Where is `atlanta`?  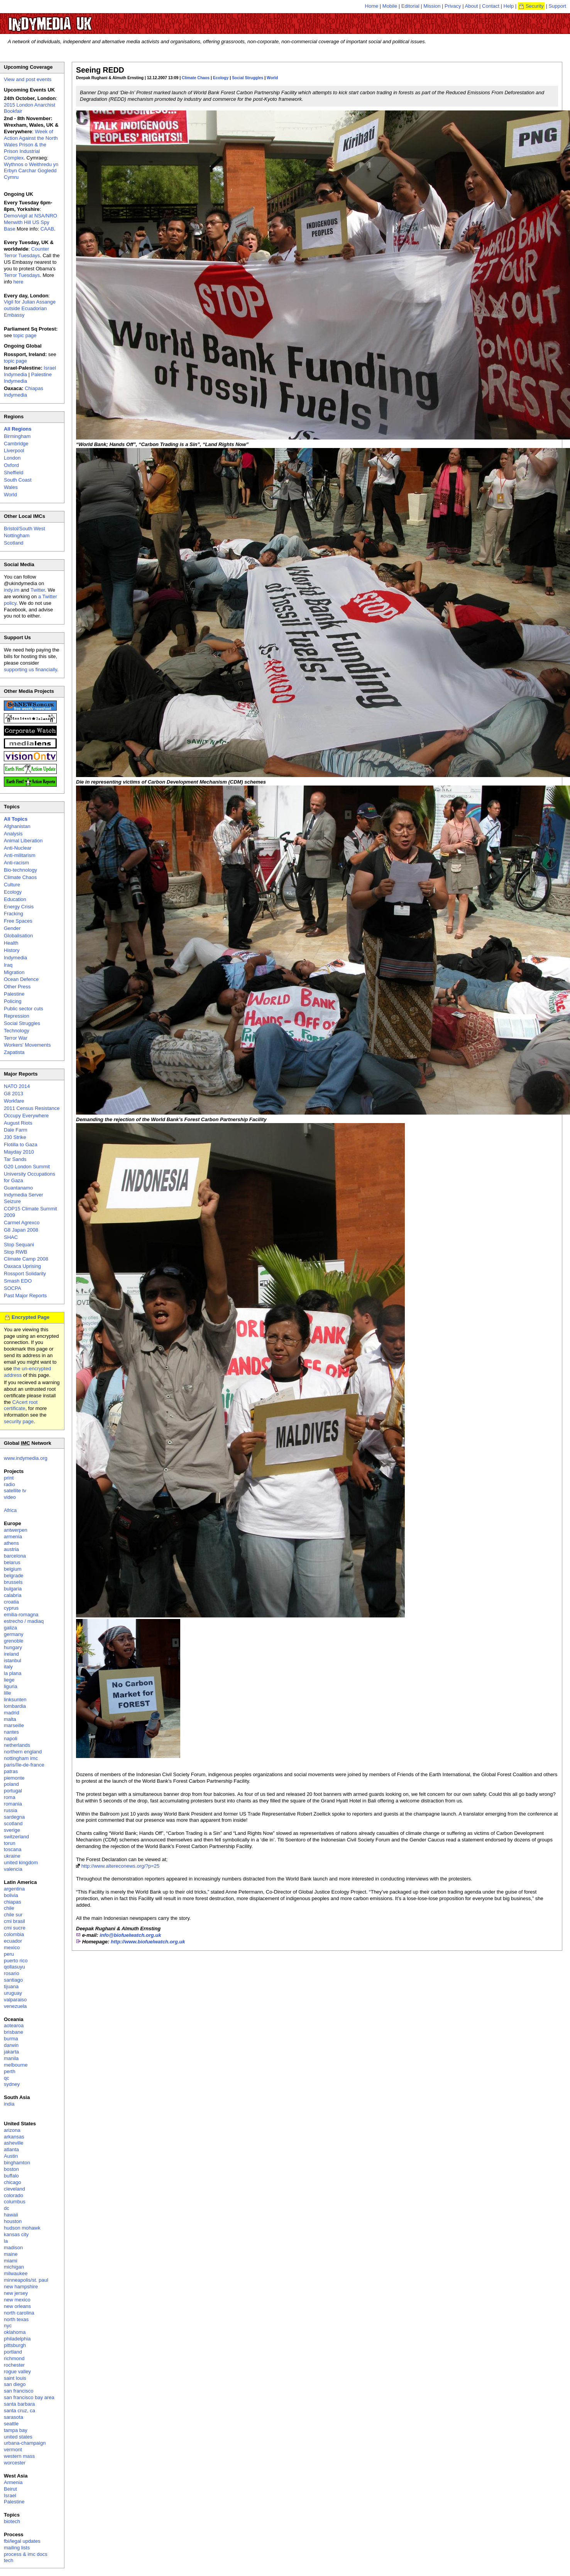 atlanta is located at coordinates (11, 2149).